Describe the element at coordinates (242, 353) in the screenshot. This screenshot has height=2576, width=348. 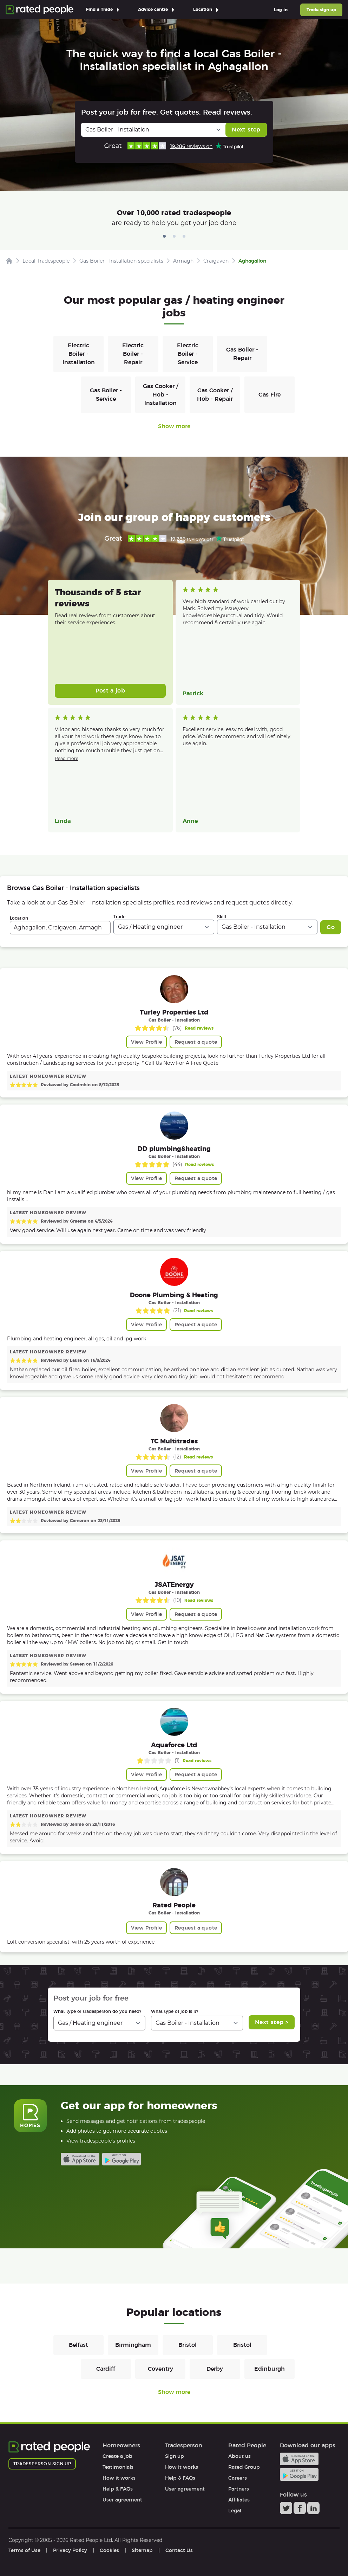
I see `Gas Boiler - Repair [Gas / Heating engineers in Gas Boiler - Repair]` at that location.